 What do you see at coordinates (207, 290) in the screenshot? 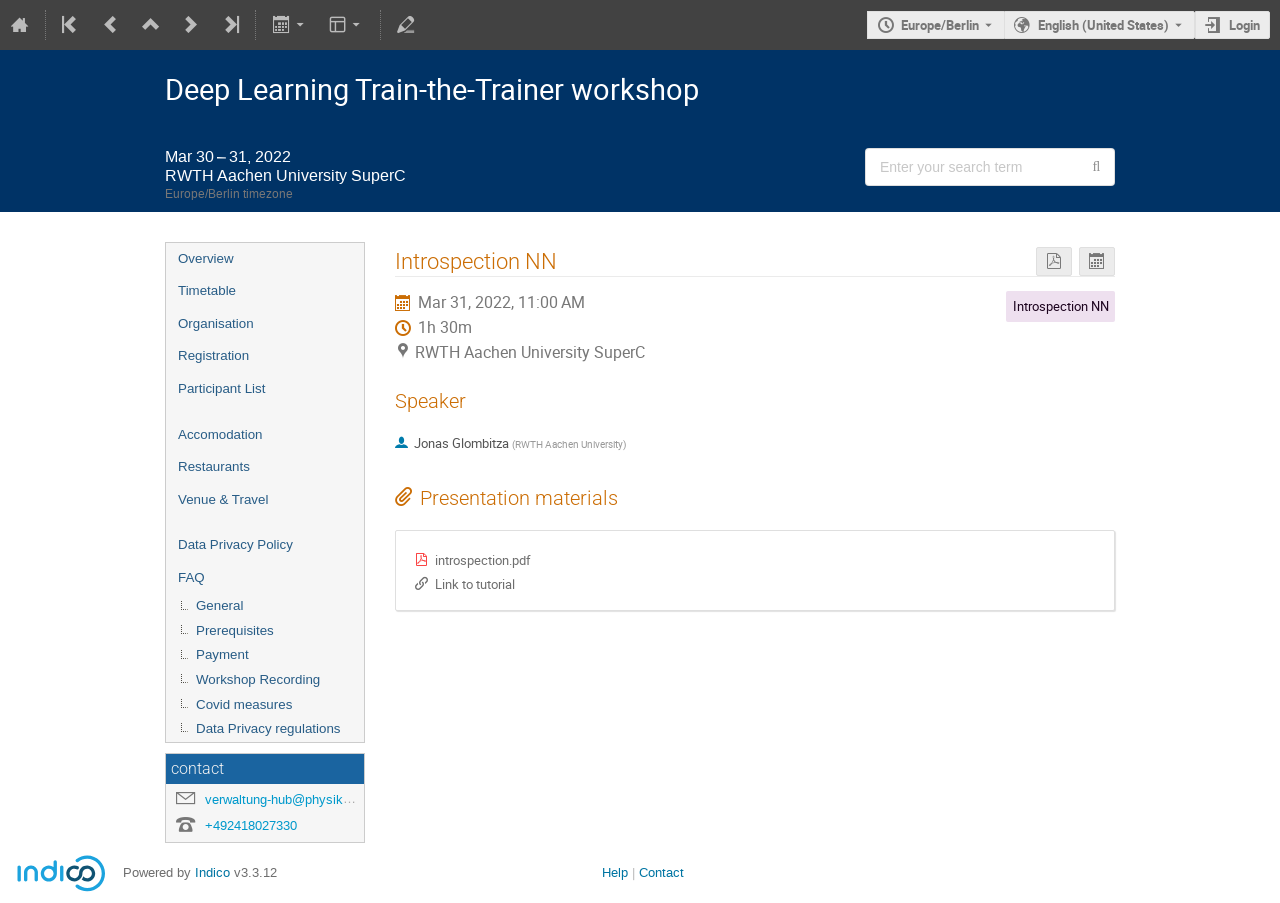
I see `Timetable` at bounding box center [207, 290].